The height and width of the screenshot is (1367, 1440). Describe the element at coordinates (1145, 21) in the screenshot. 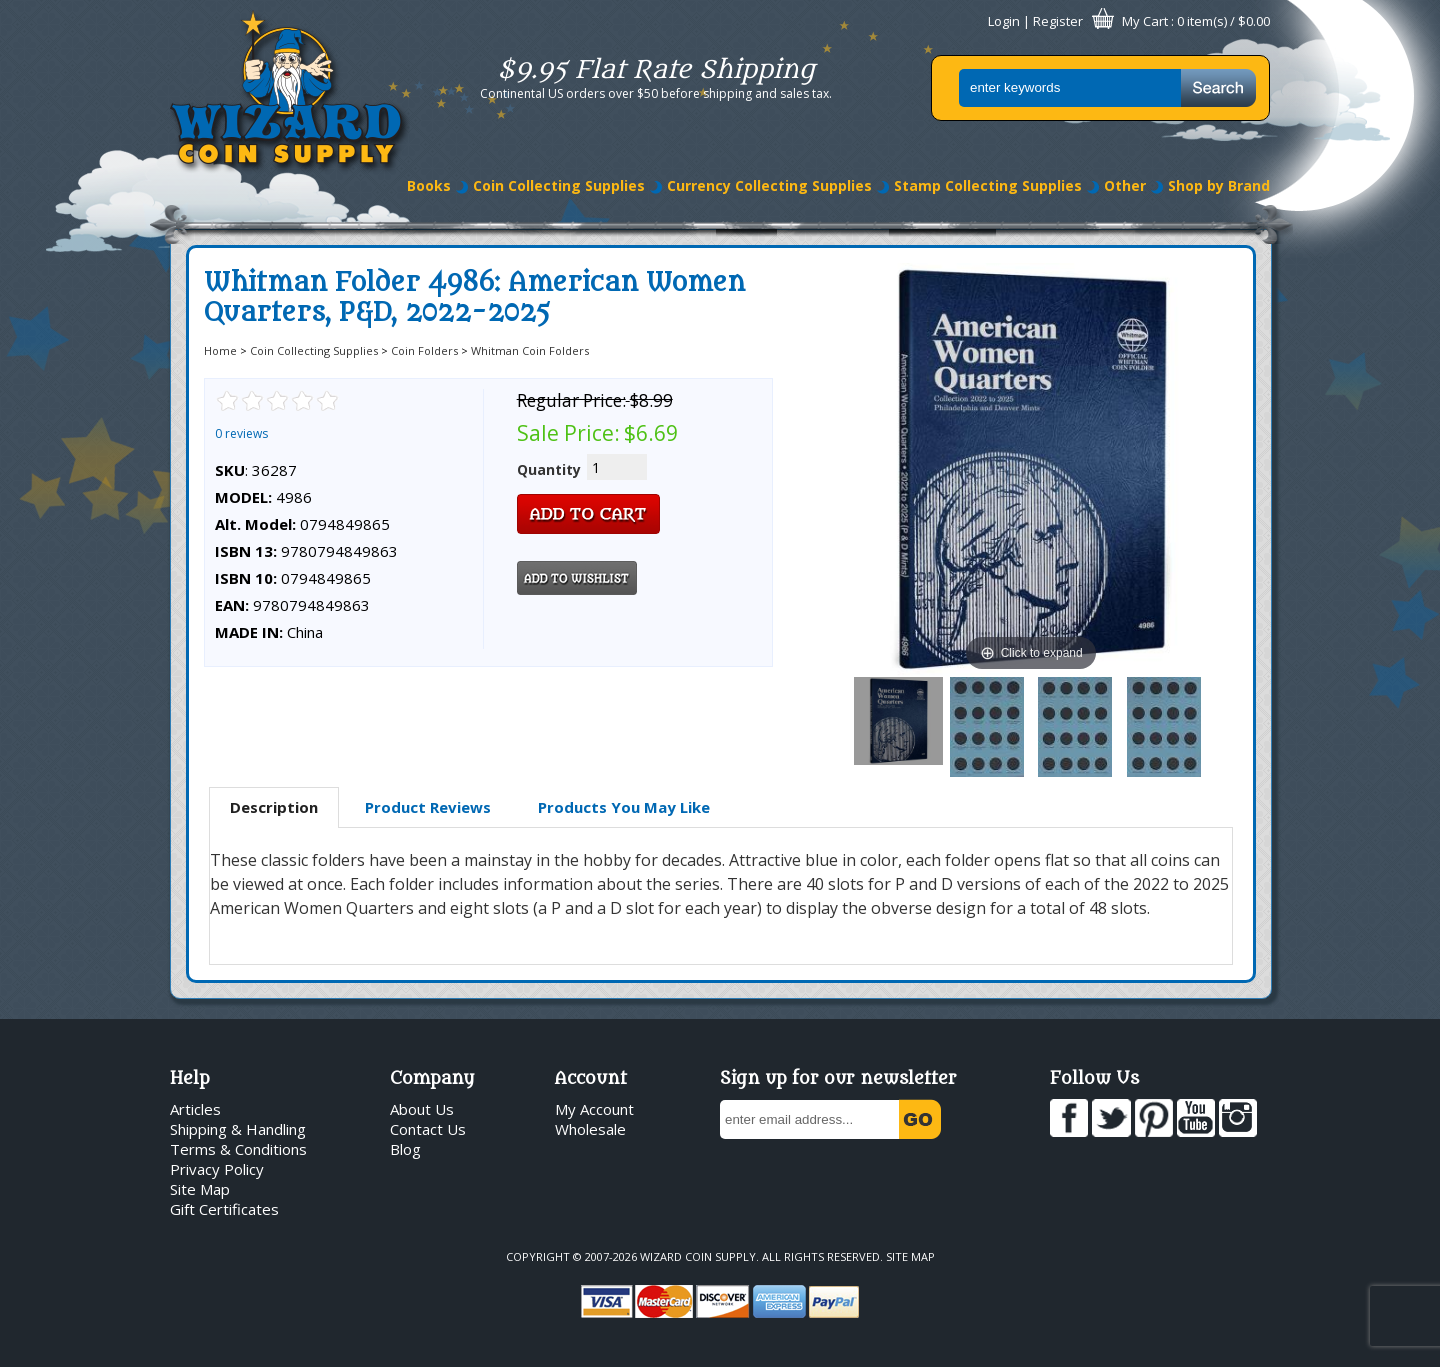

I see `My Cart` at that location.